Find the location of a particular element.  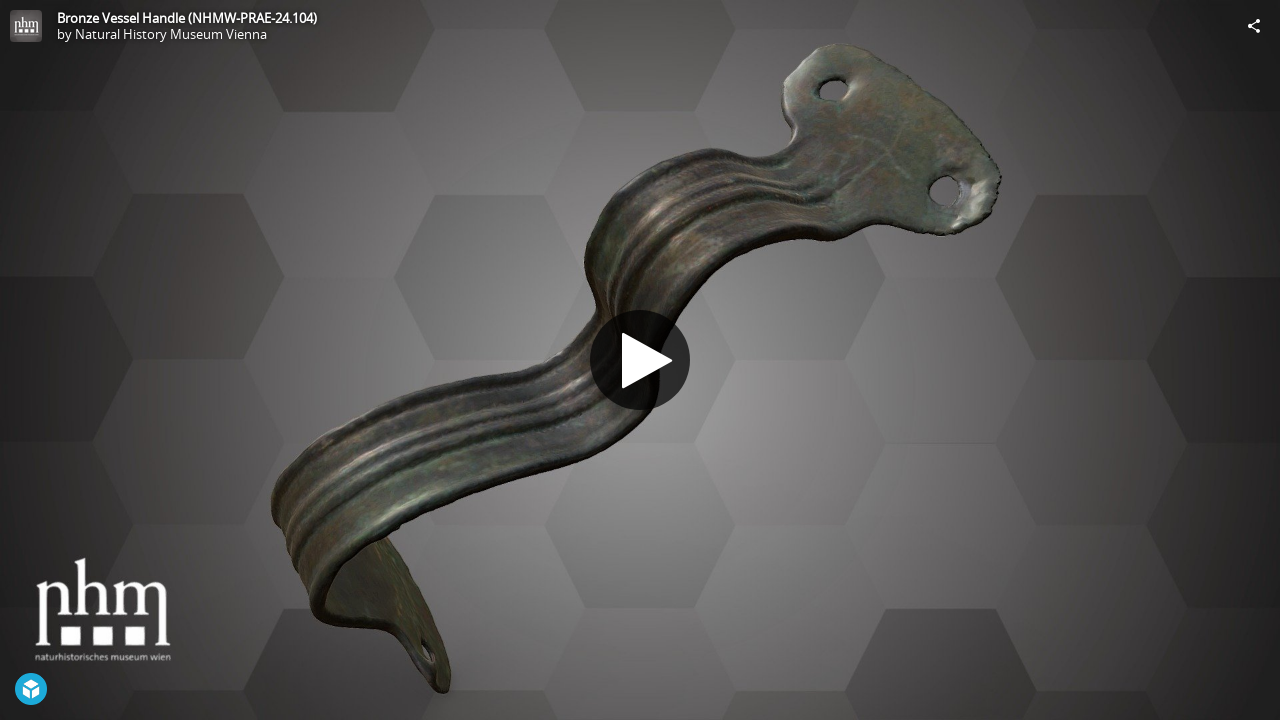

Bronze Vessel Handle (NHMW-PRAE-24.104) is located at coordinates (187, 18).